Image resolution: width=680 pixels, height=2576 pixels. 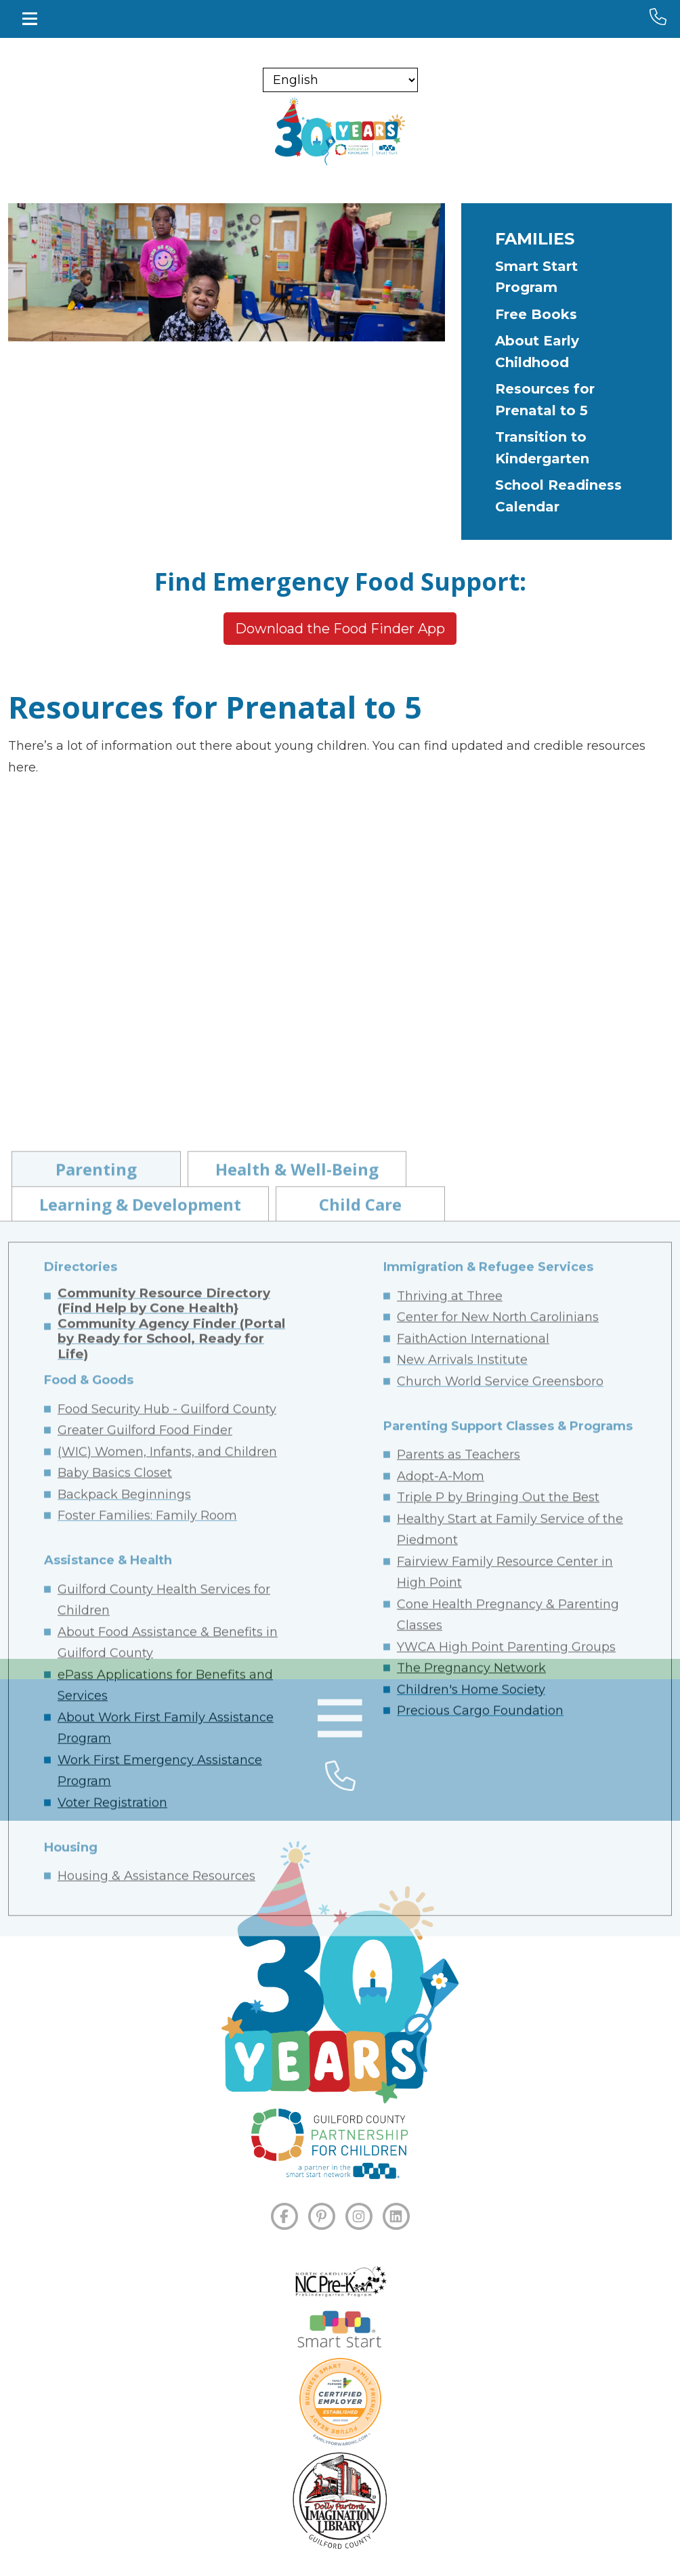 I want to click on [branding logo], so click(x=340, y=131).